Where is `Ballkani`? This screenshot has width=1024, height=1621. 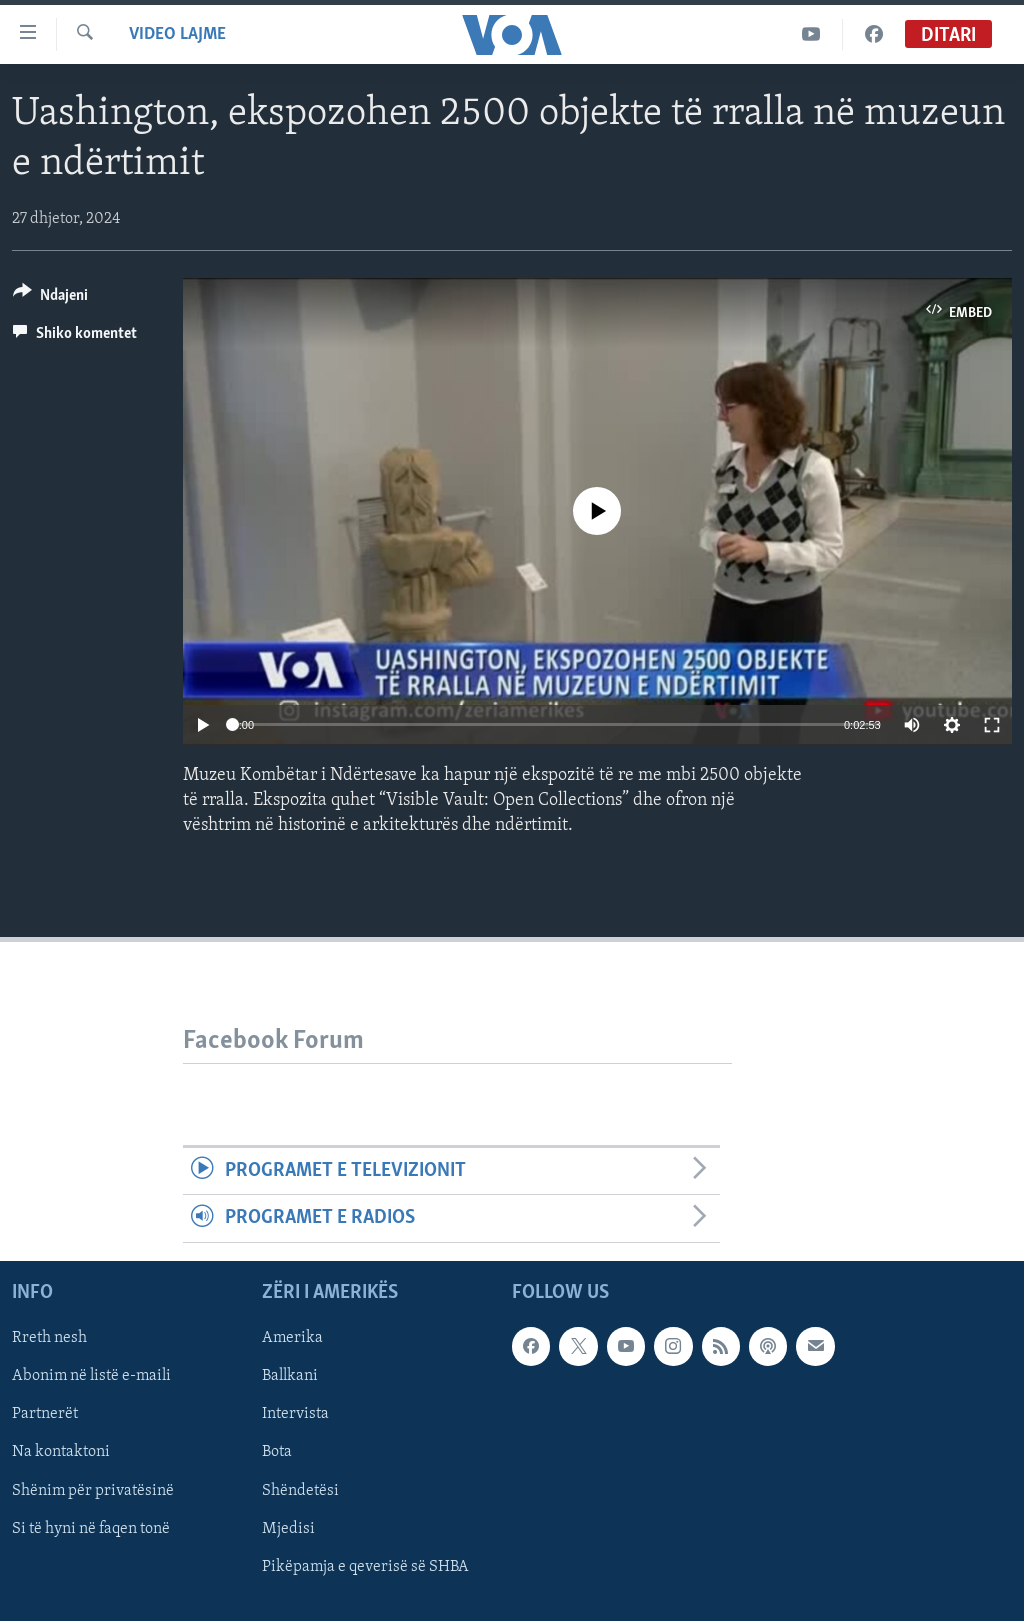
Ballkani is located at coordinates (290, 1376).